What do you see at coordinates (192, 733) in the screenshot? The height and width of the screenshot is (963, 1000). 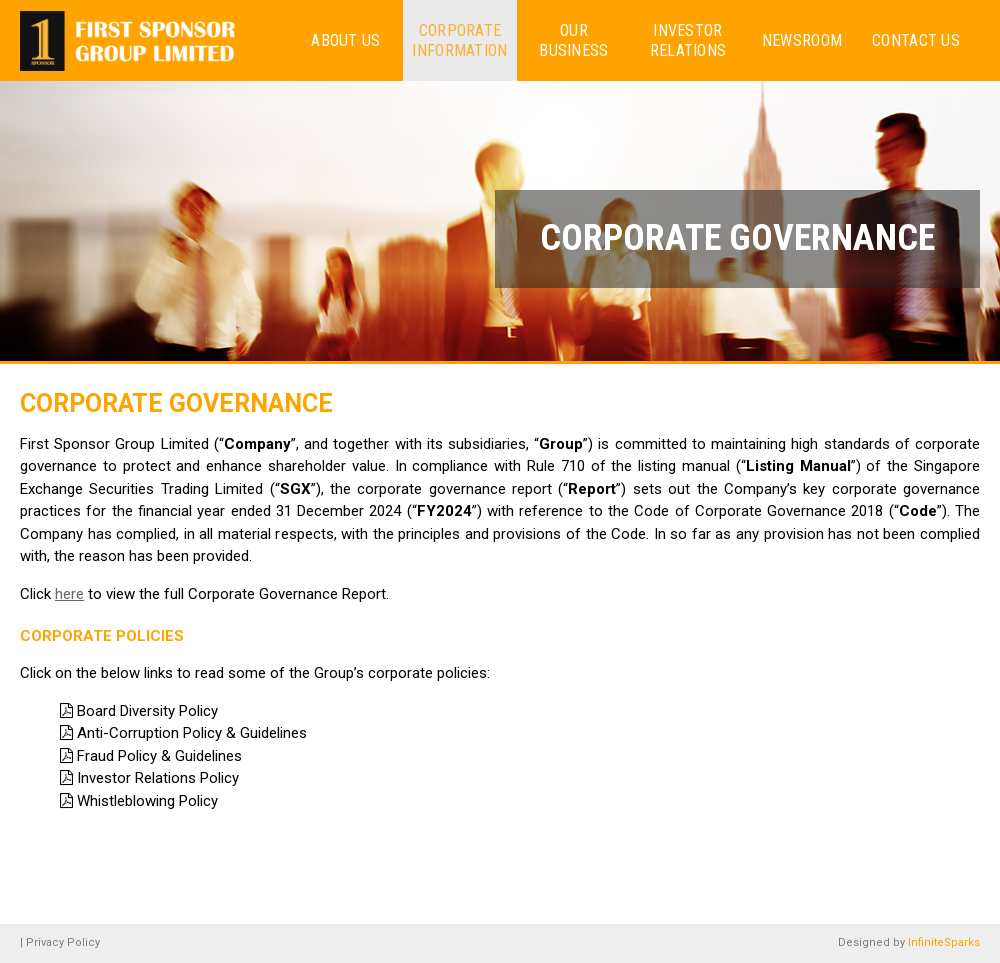 I see `Anti-Corruption Policy & Guidelines` at bounding box center [192, 733].